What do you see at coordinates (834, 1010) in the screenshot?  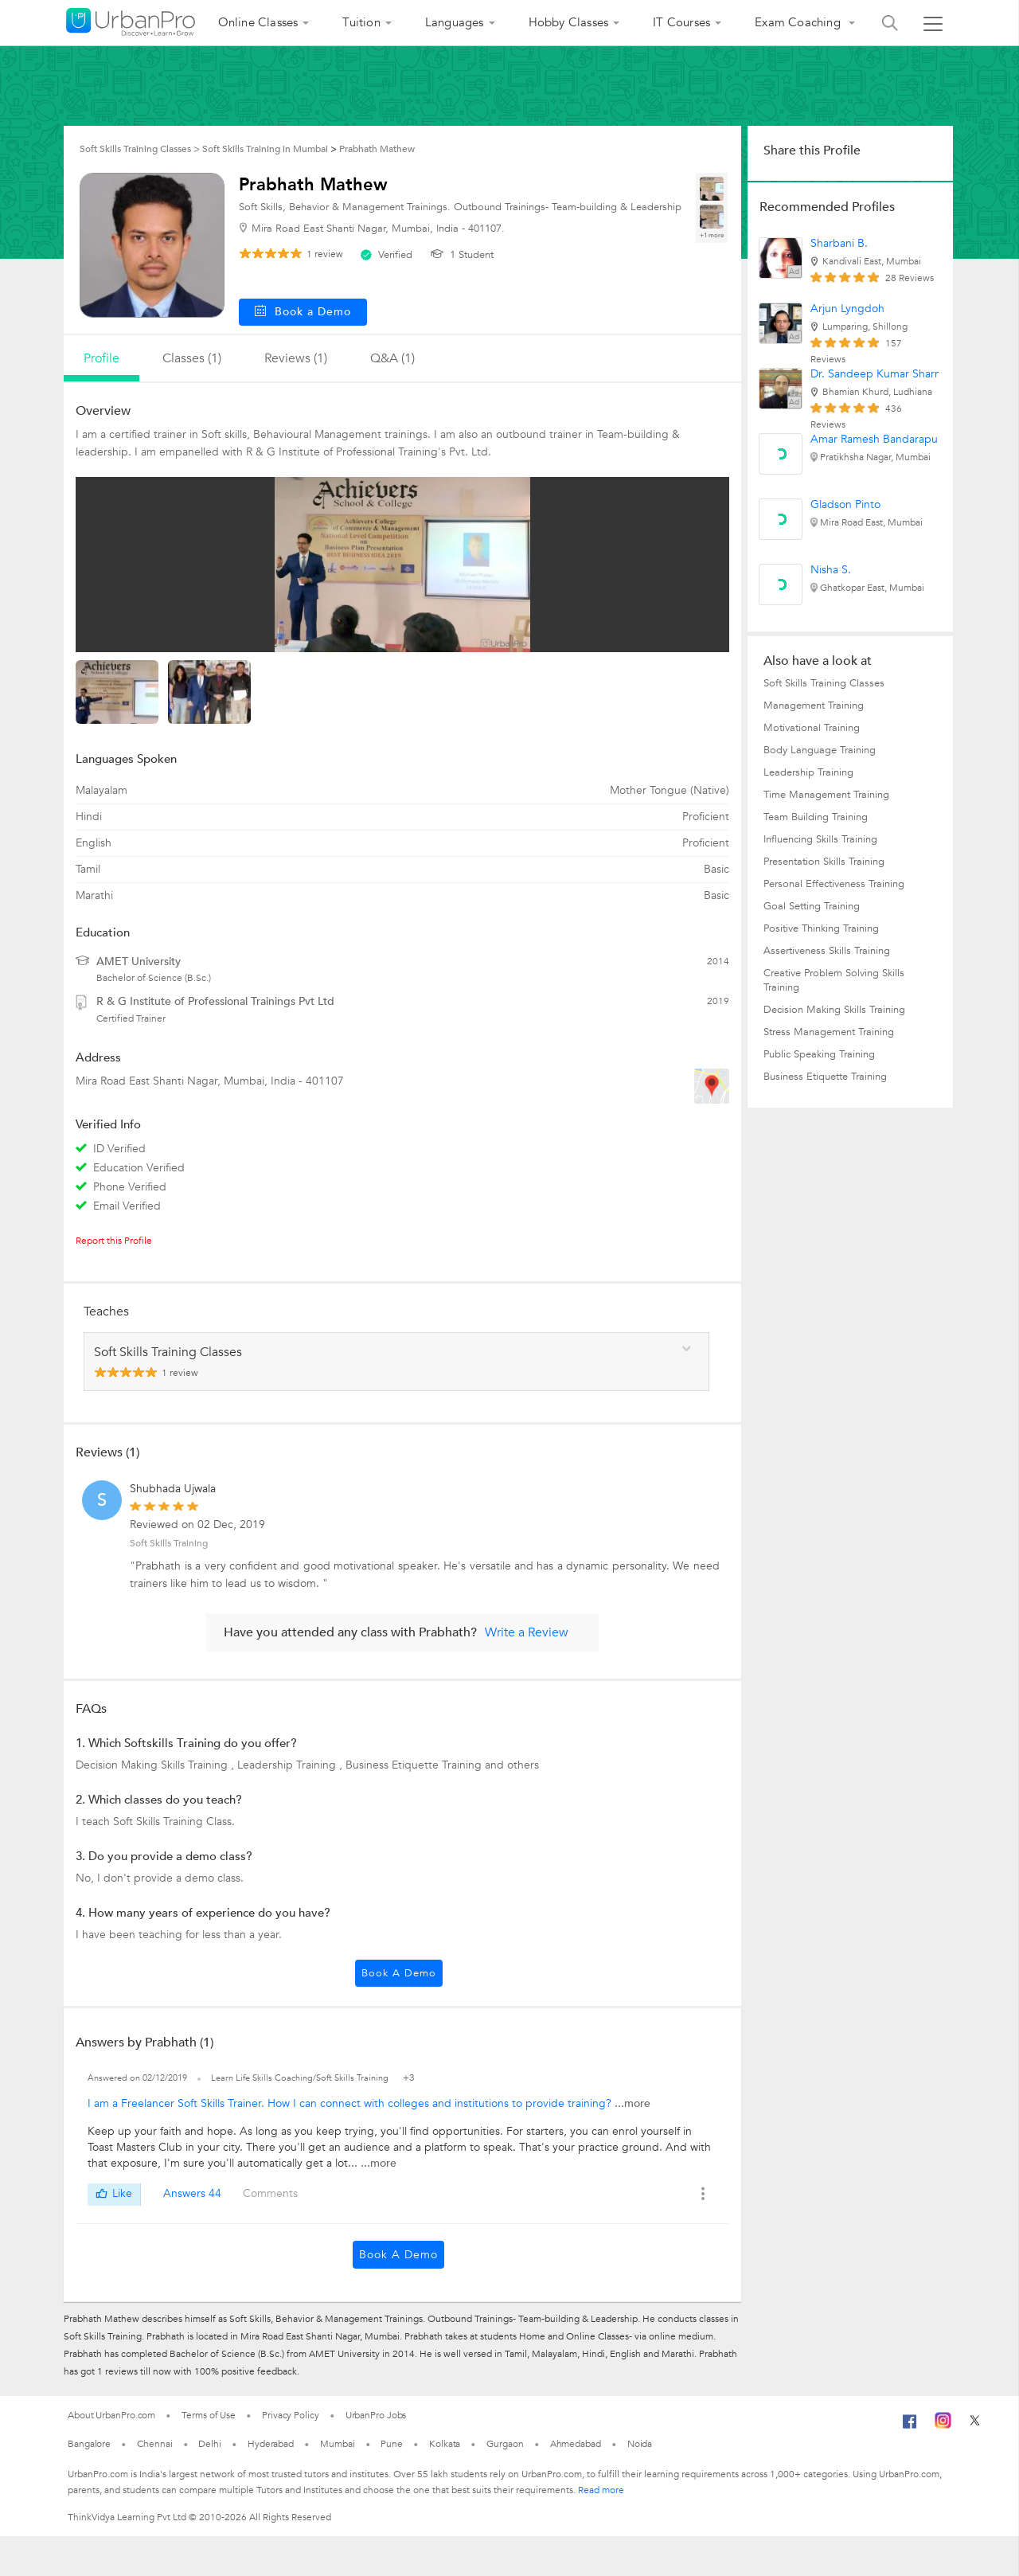 I see `Decision Making Skills Training` at bounding box center [834, 1010].